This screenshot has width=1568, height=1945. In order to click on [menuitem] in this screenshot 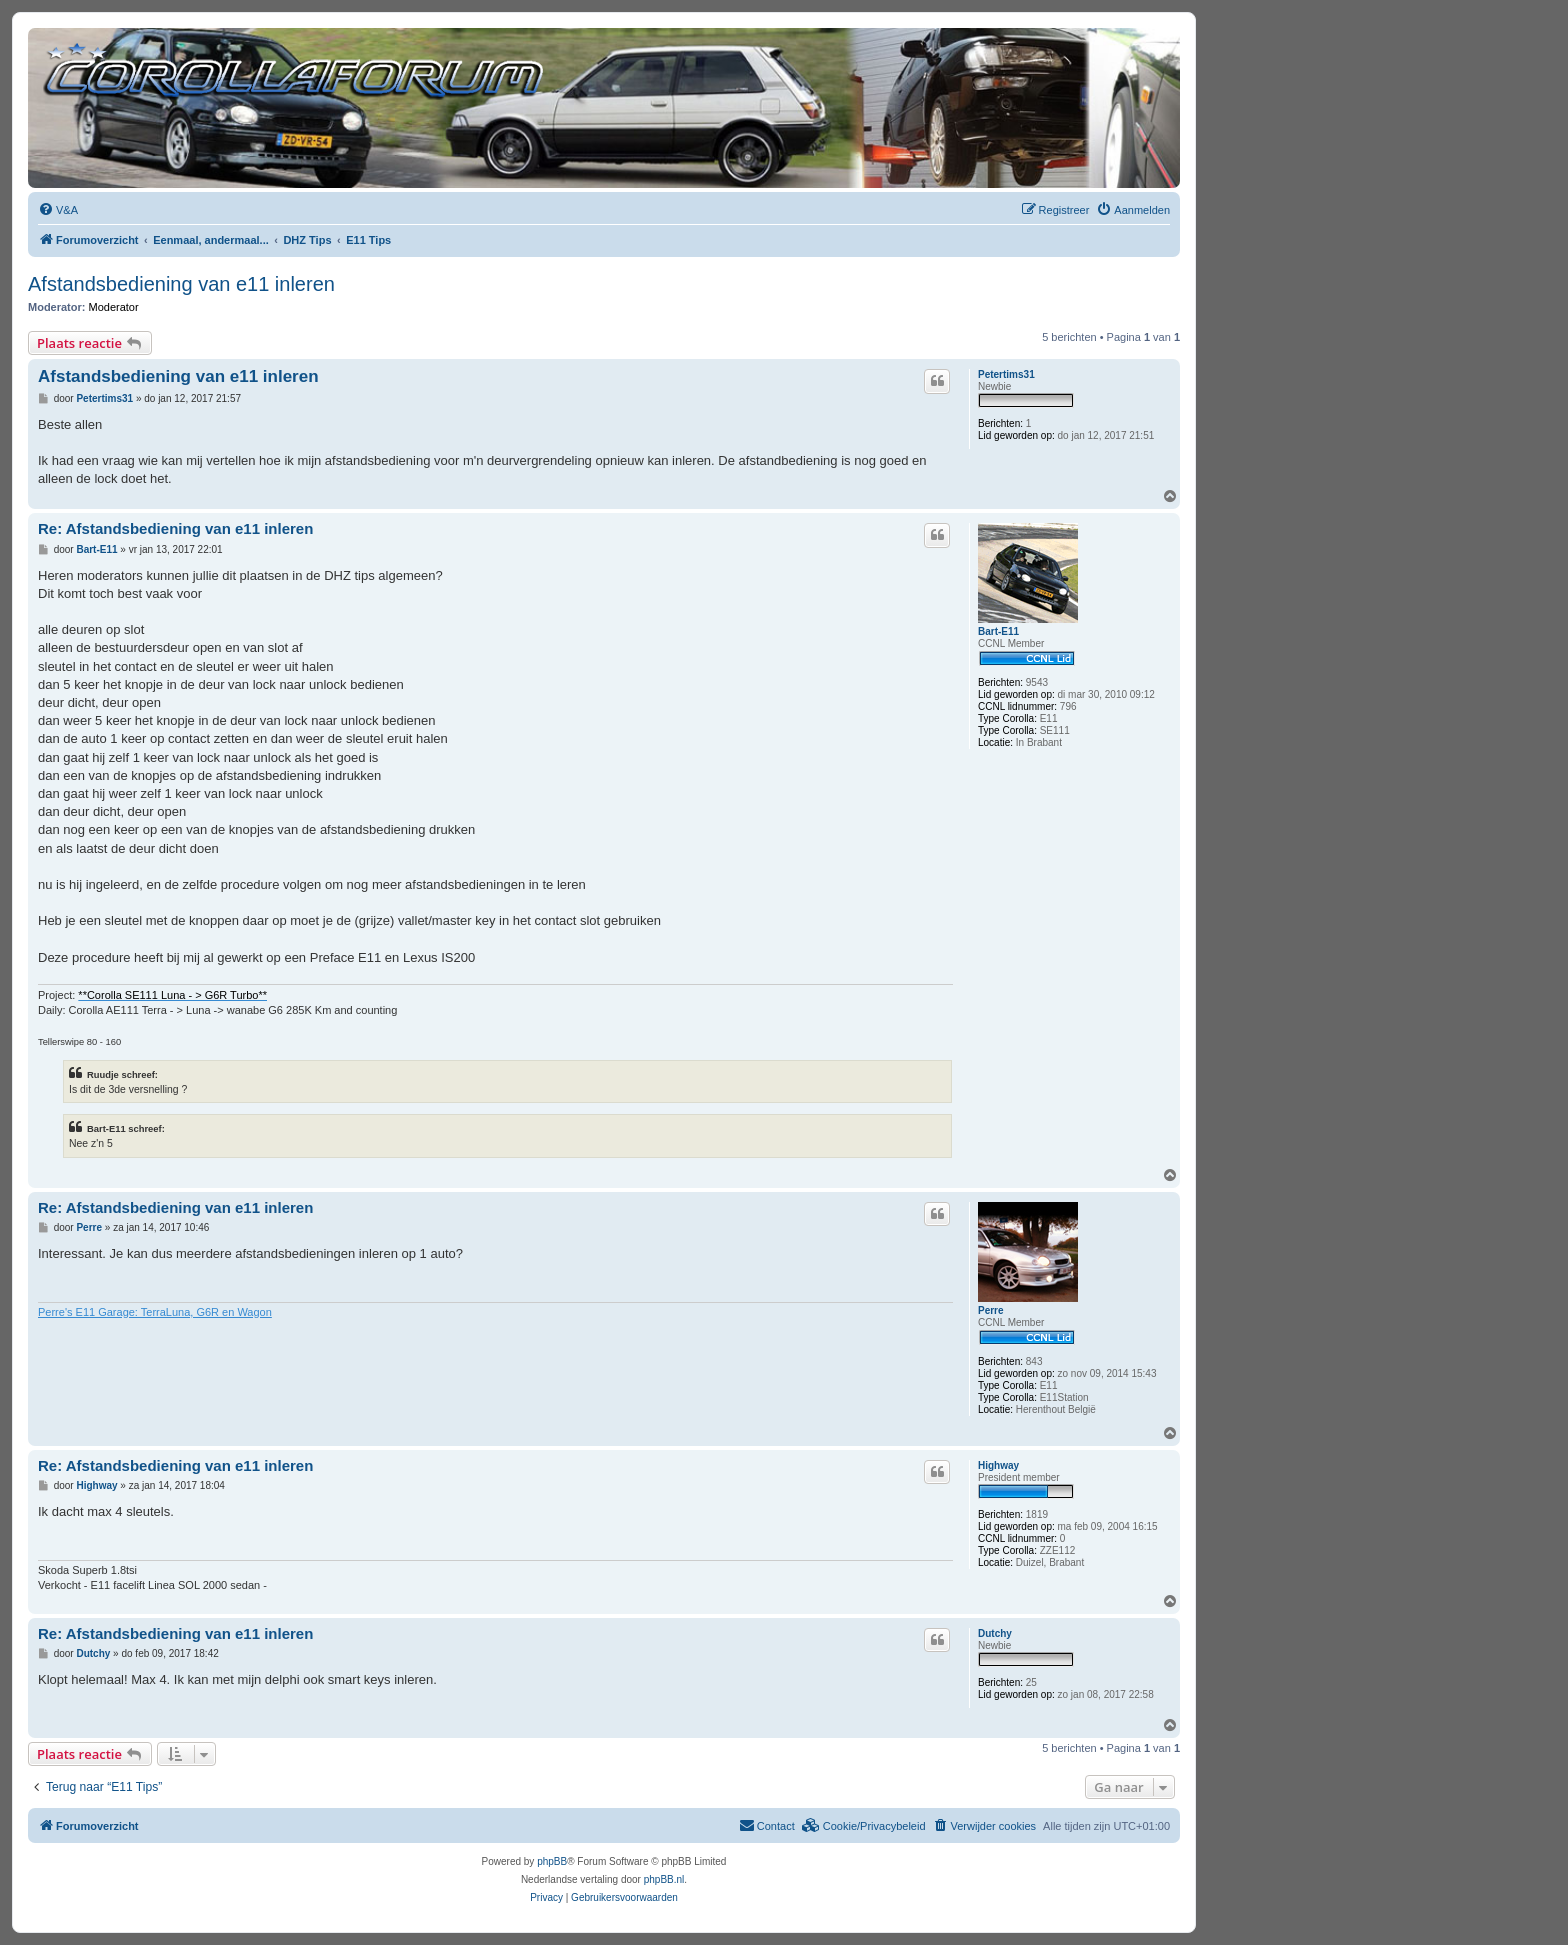, I will do `click(58, 210)`.